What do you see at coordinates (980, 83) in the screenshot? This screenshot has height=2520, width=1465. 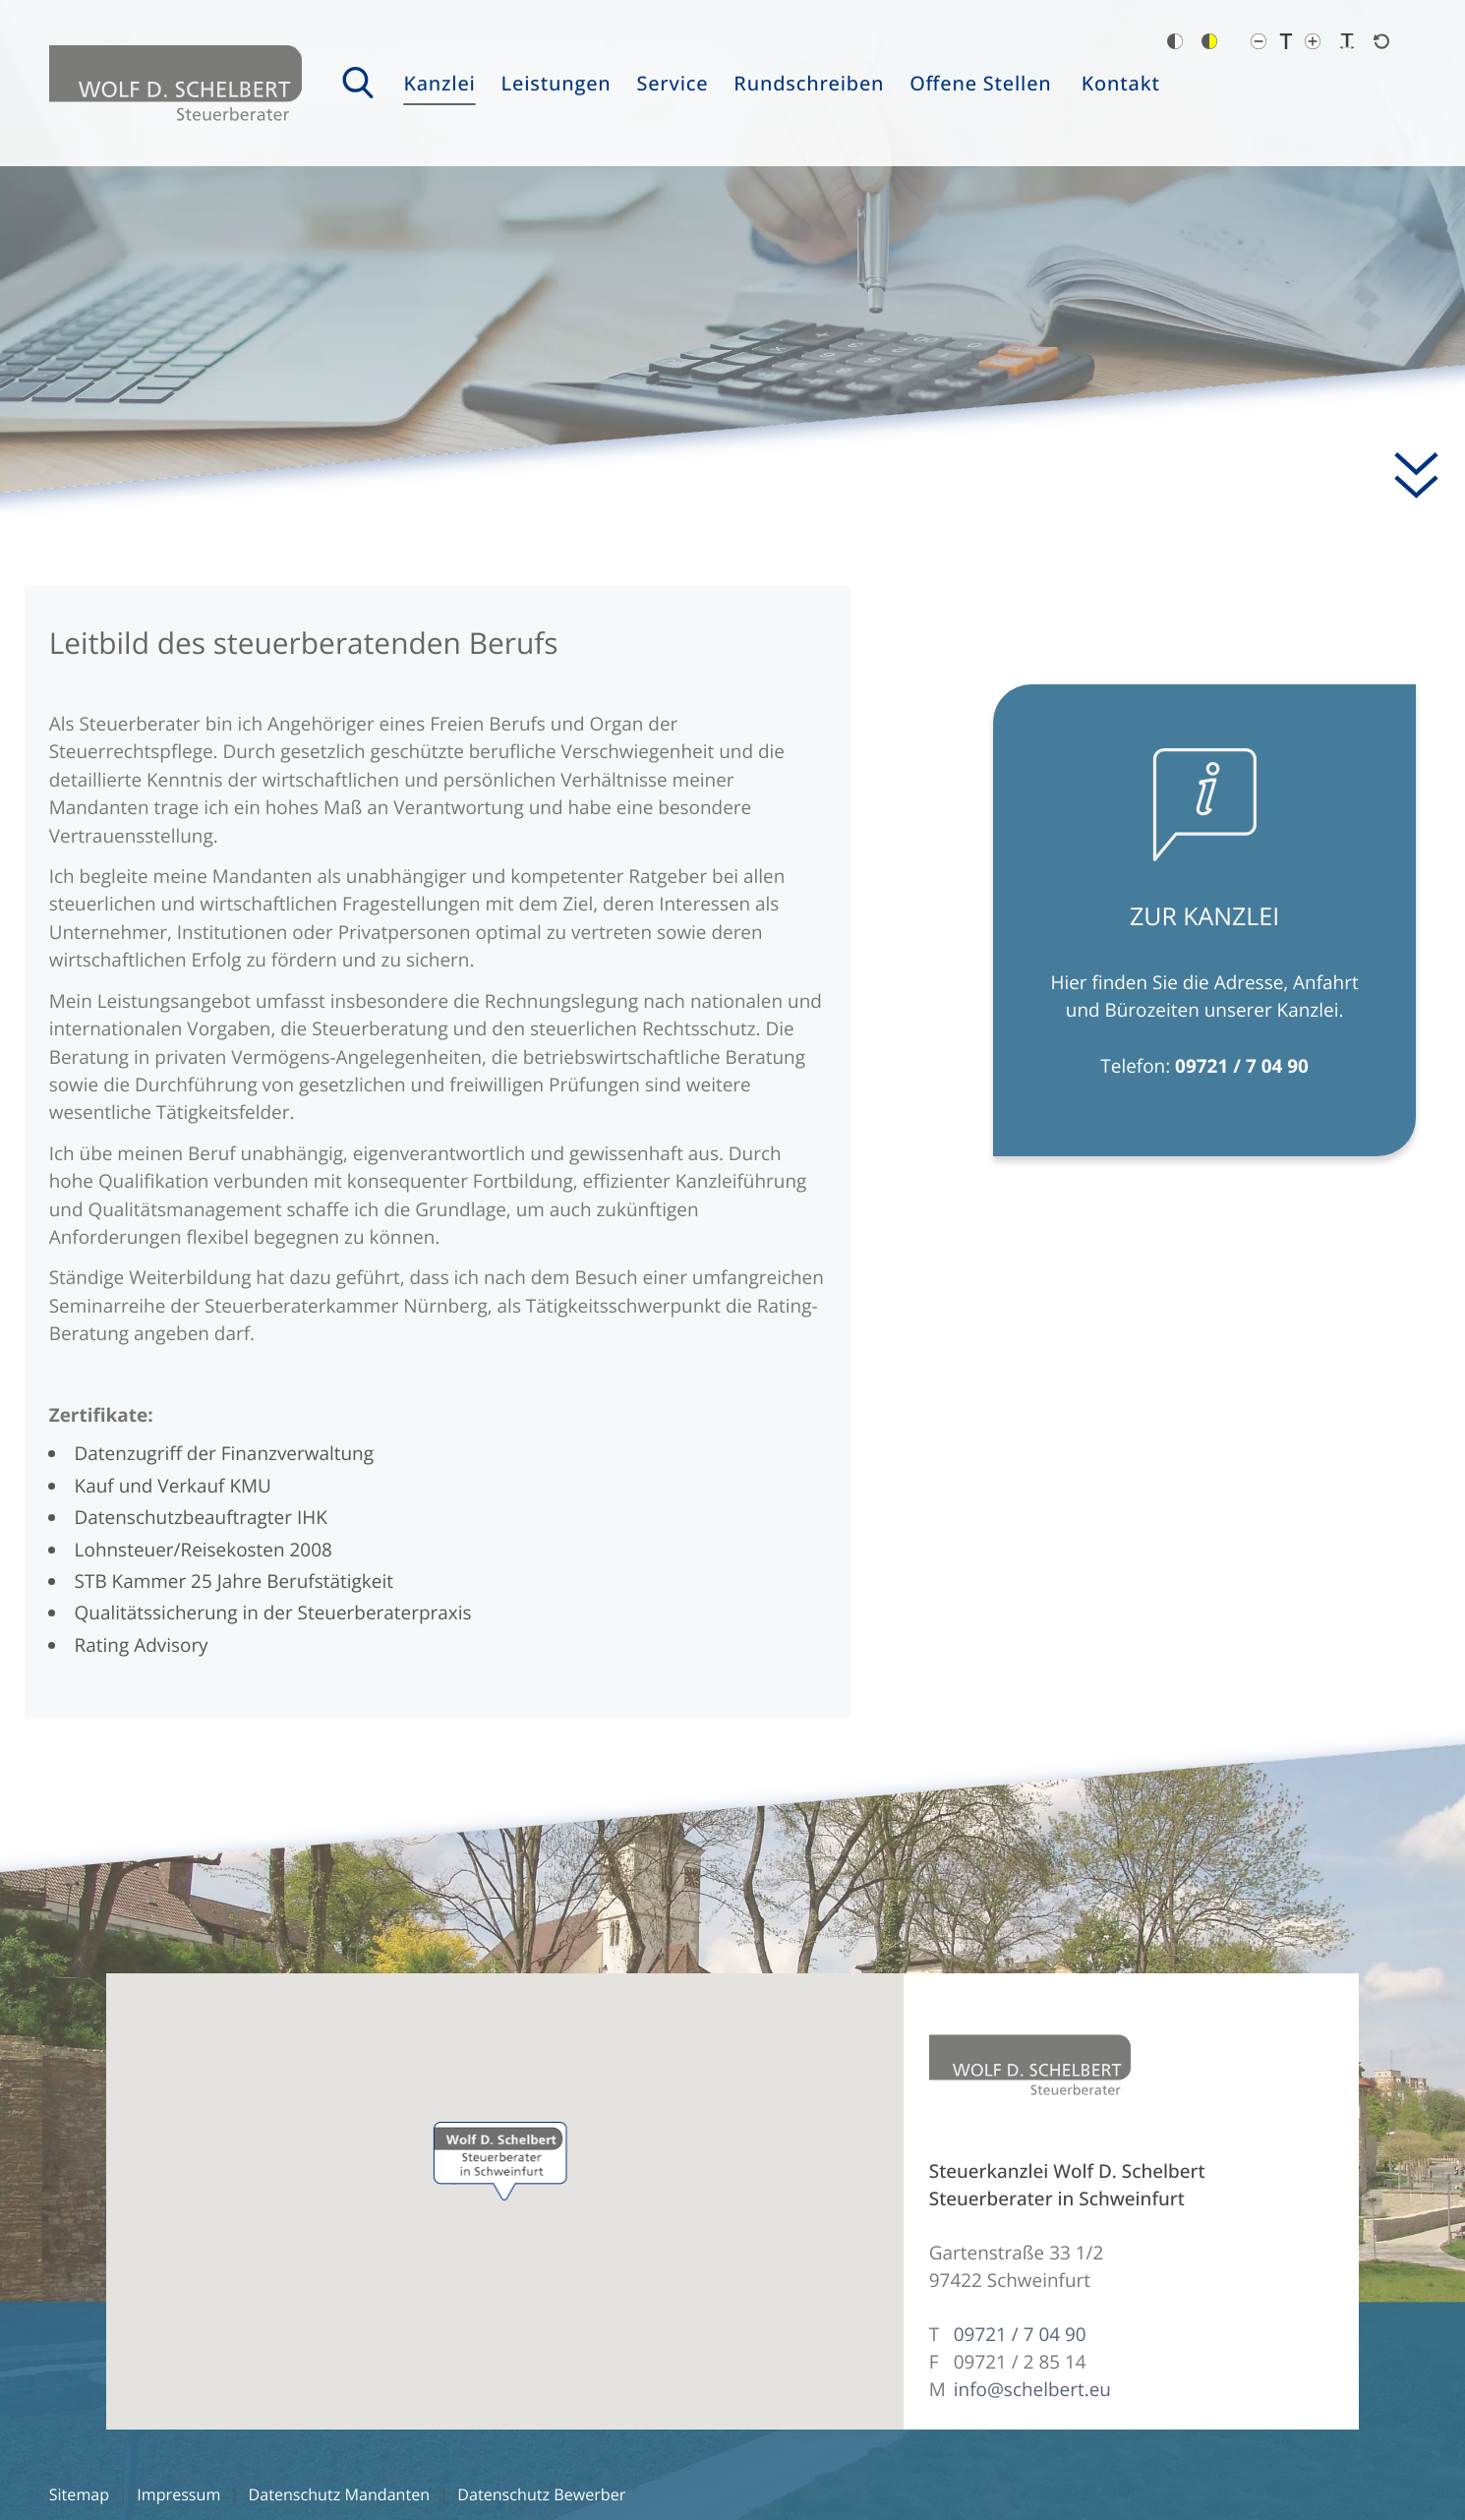 I see `Offene Stellen` at bounding box center [980, 83].